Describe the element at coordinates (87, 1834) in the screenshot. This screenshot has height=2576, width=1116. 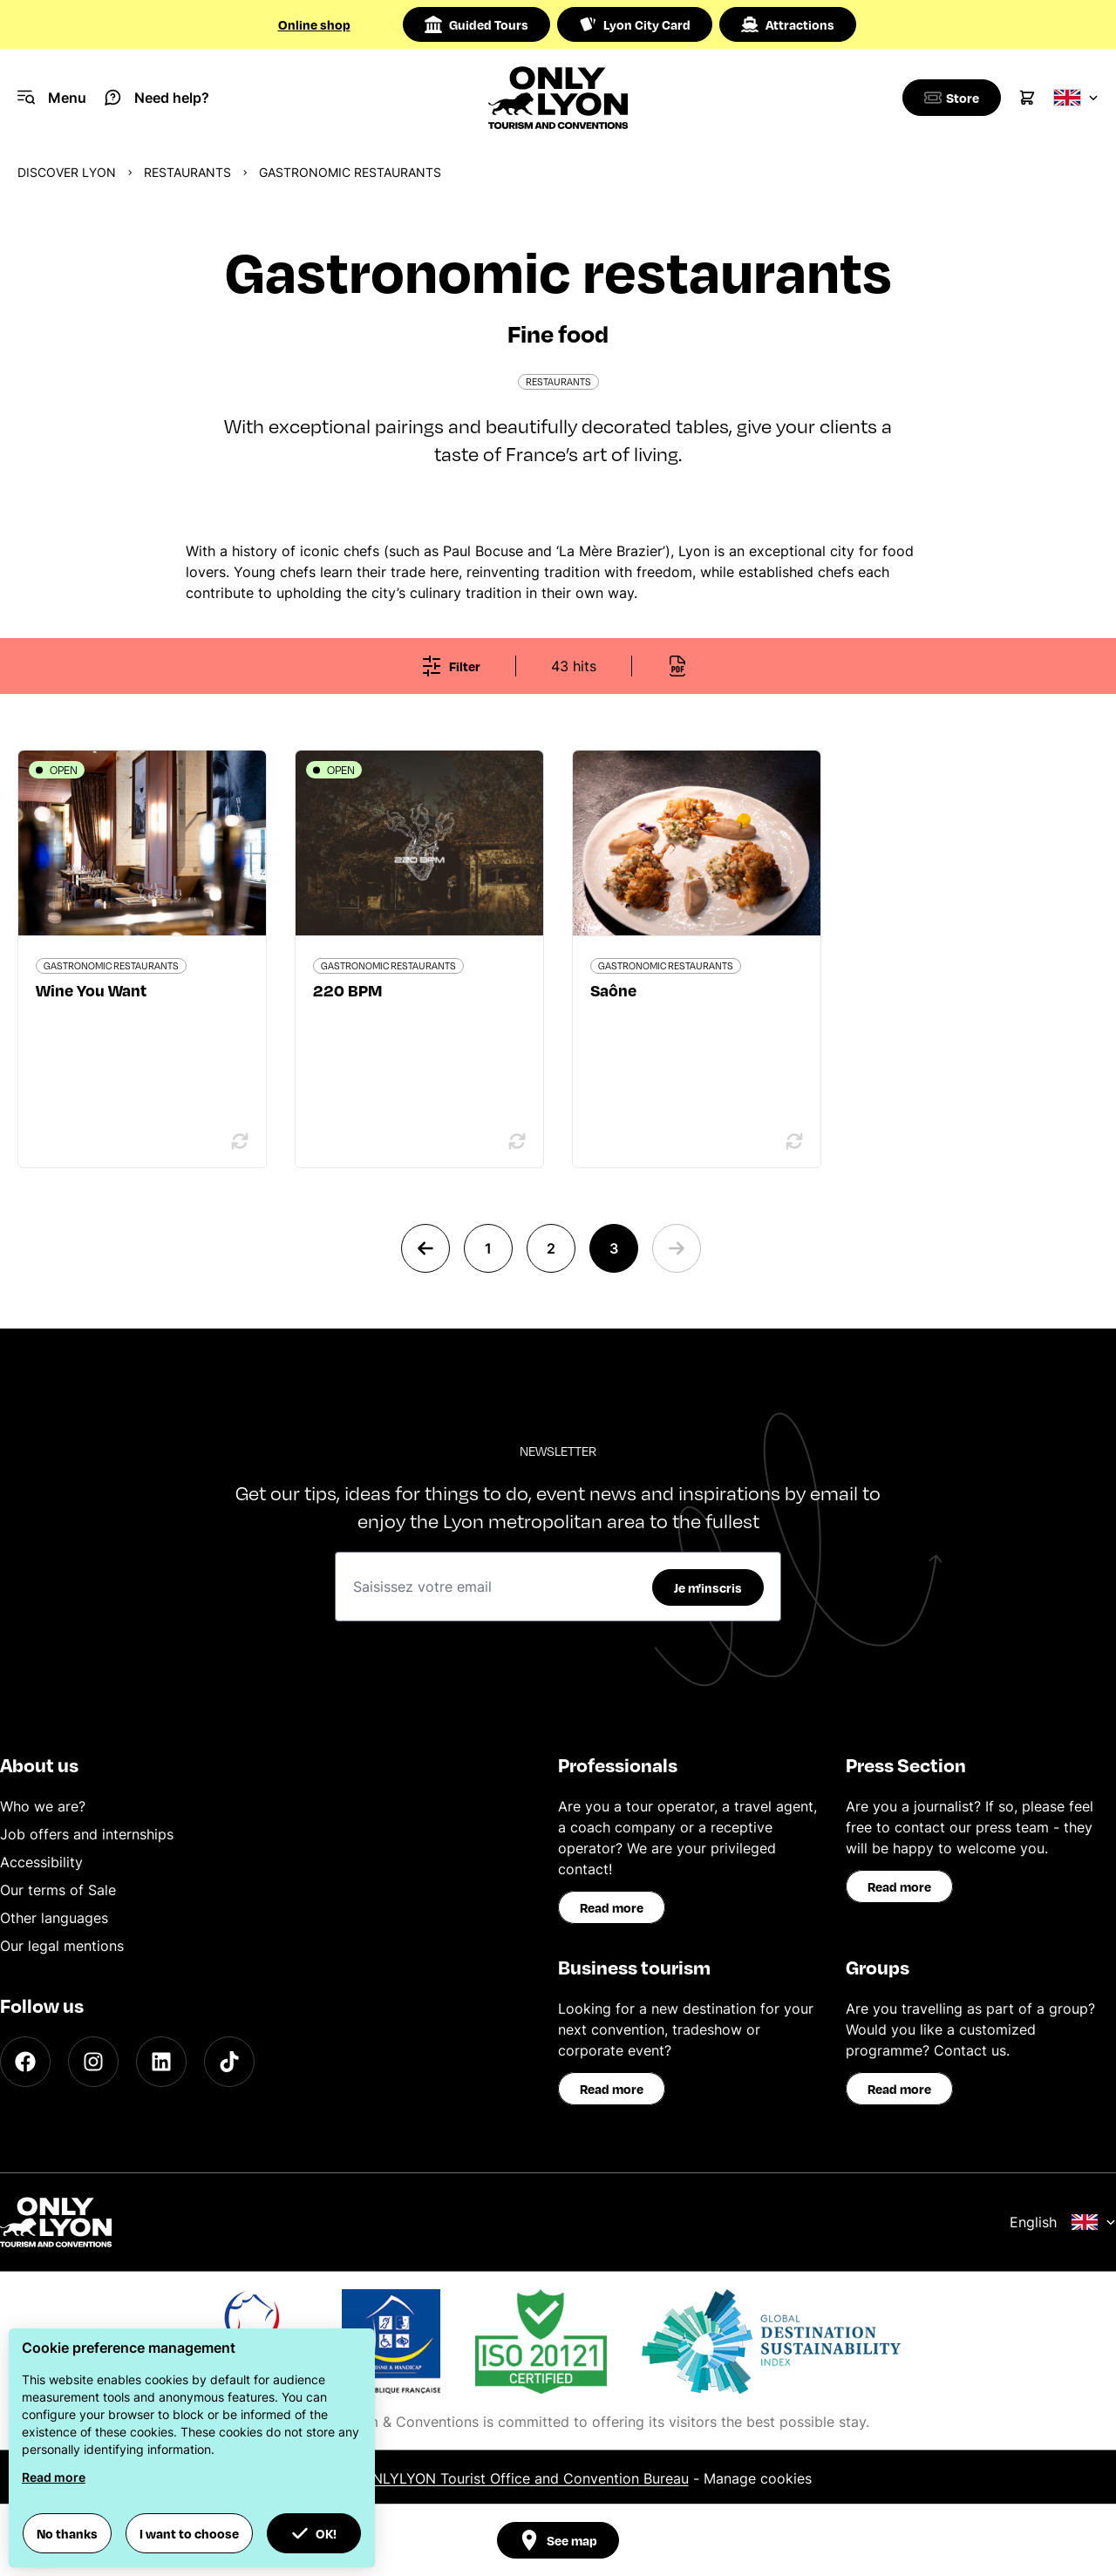
I see `Job offers and internships` at that location.